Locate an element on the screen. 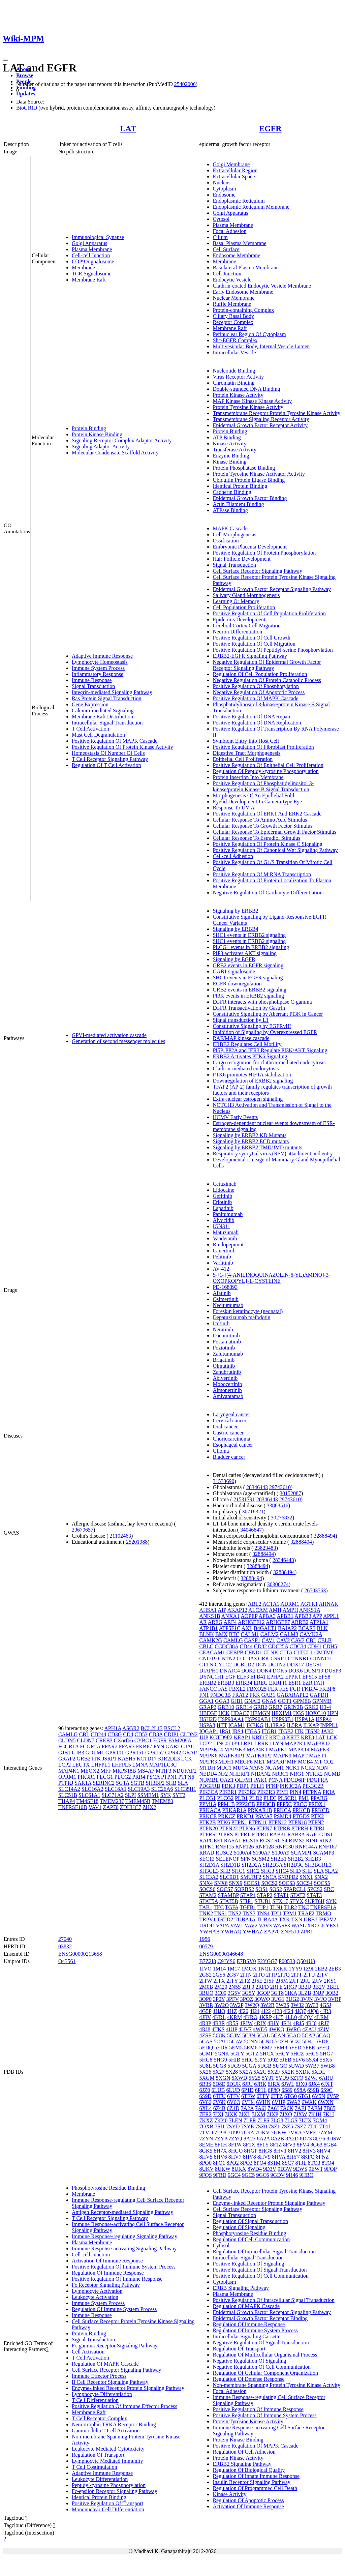  MAP4K1 is located at coordinates (68, 1771).